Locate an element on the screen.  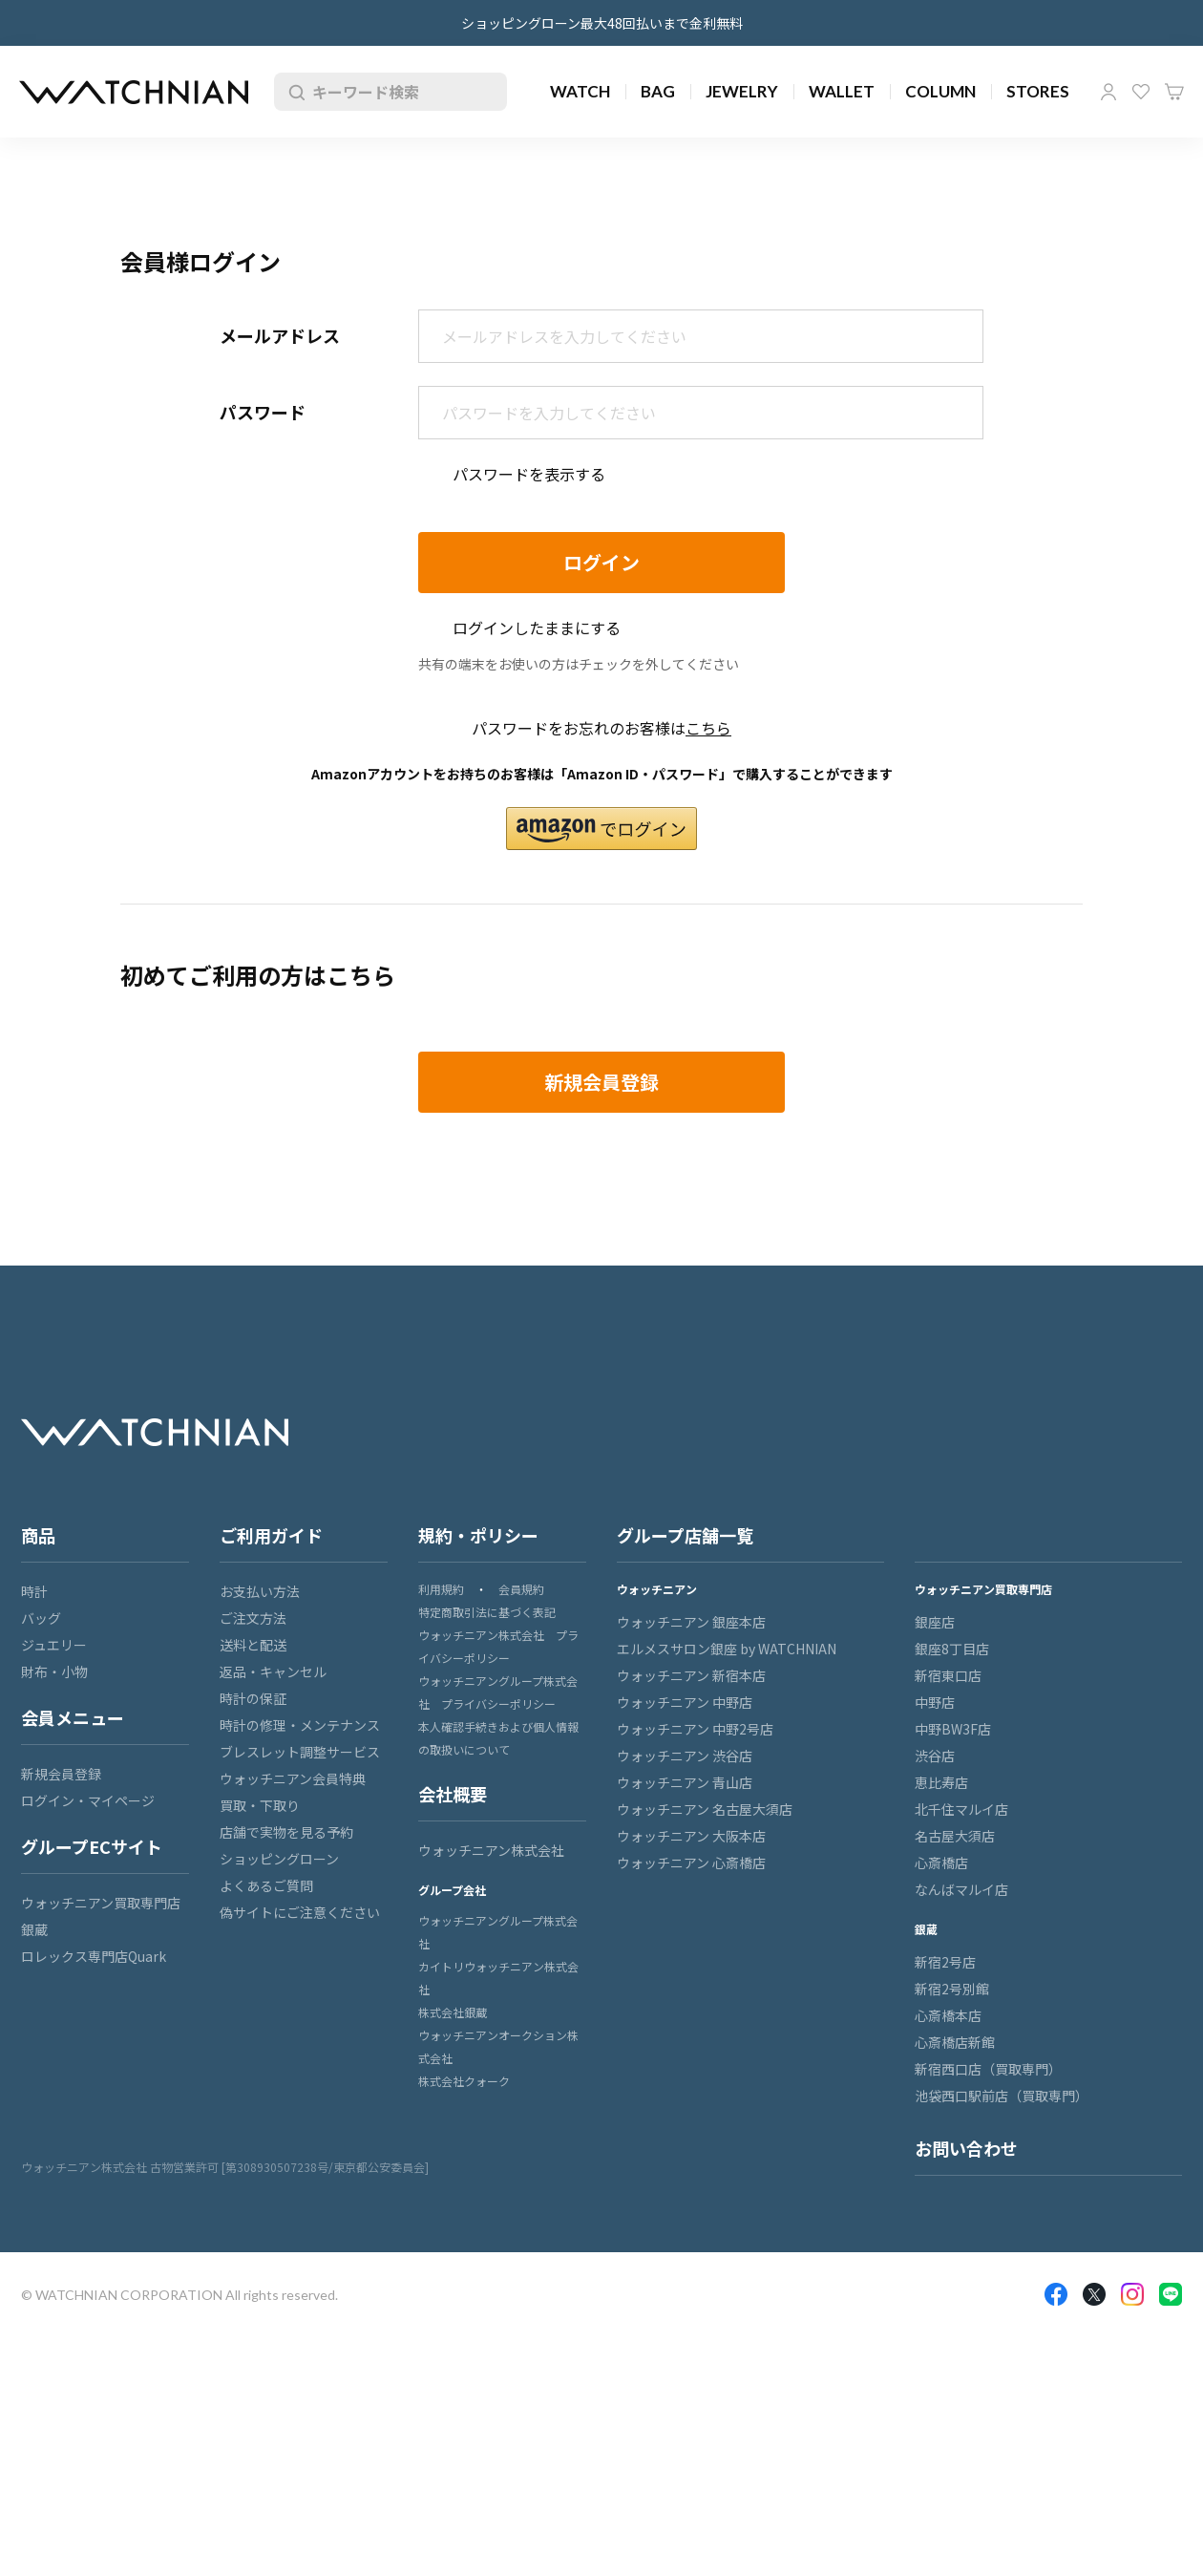
新宿2号店 is located at coordinates (945, 1961).